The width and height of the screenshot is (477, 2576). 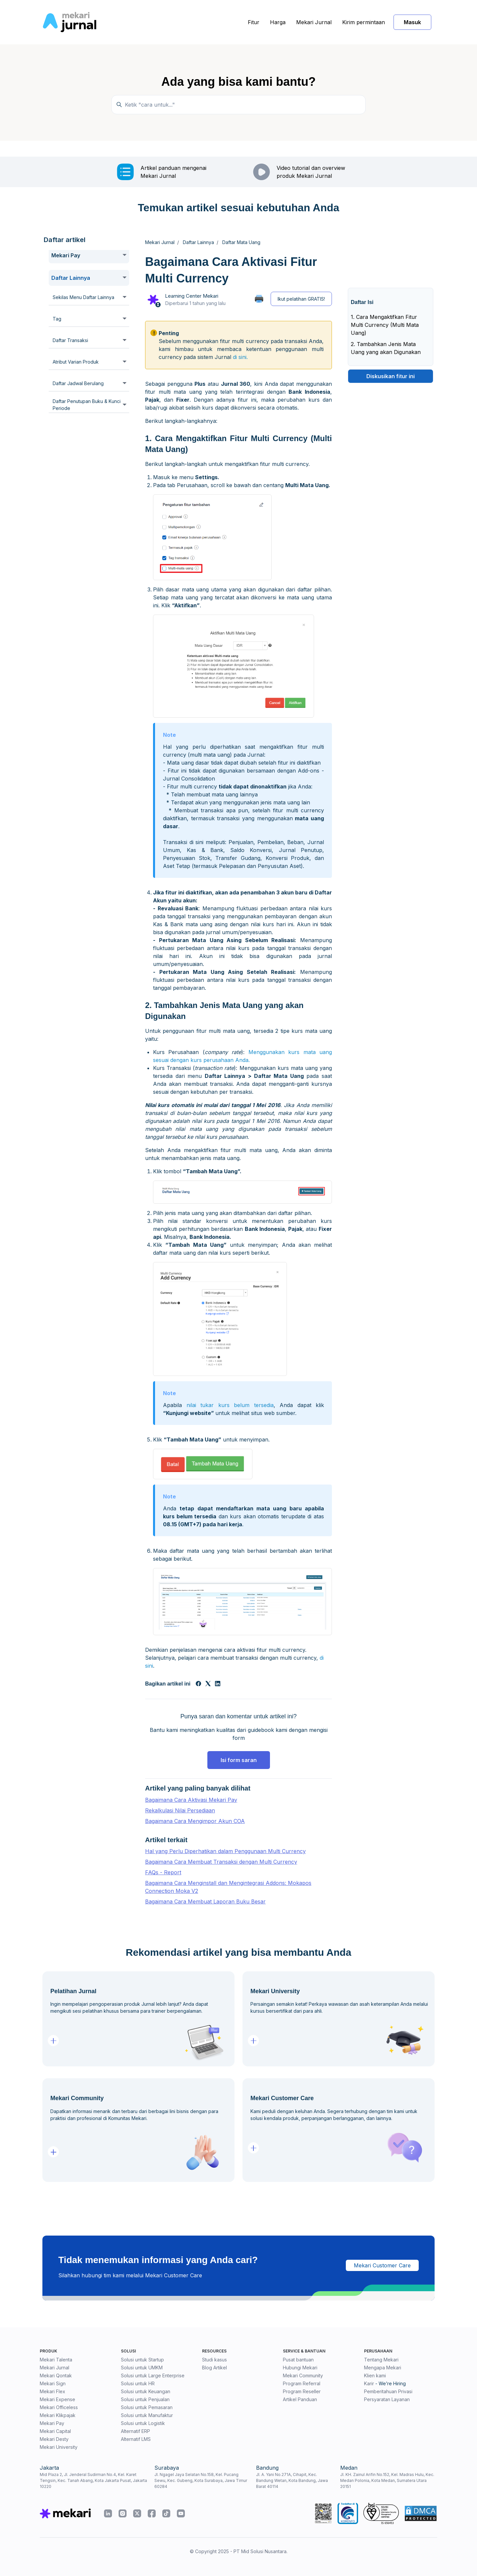 I want to click on Mekari Pay, so click(x=52, y=2423).